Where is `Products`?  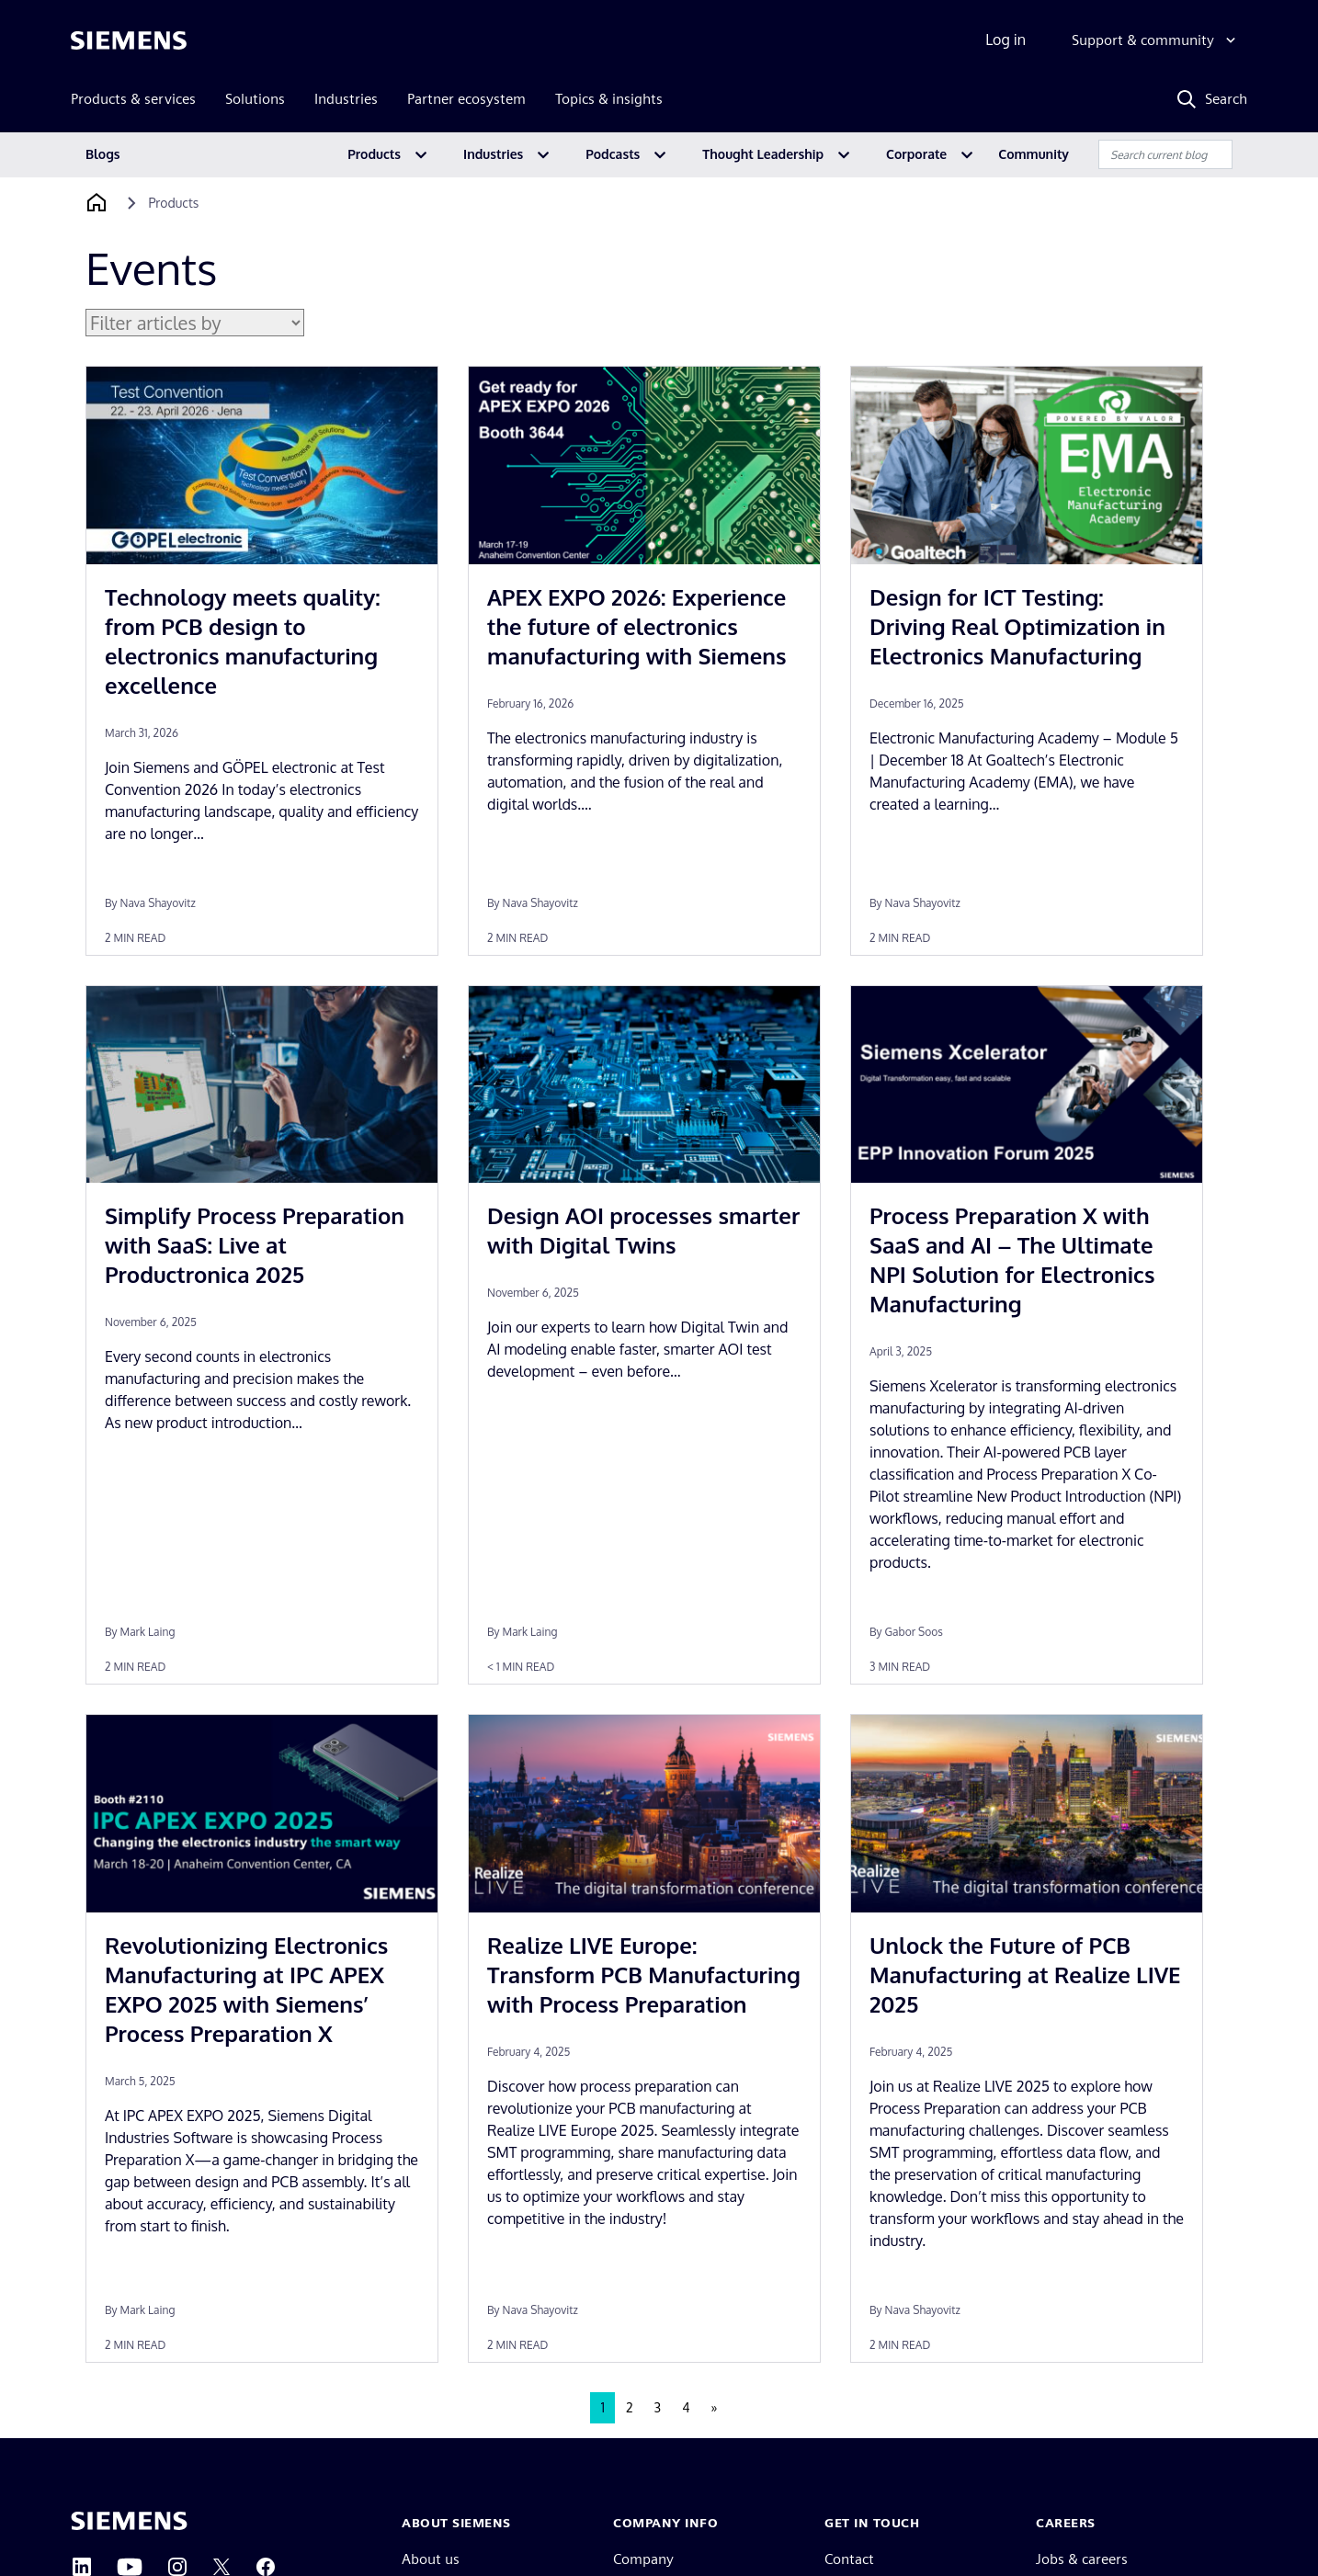
Products is located at coordinates (374, 154).